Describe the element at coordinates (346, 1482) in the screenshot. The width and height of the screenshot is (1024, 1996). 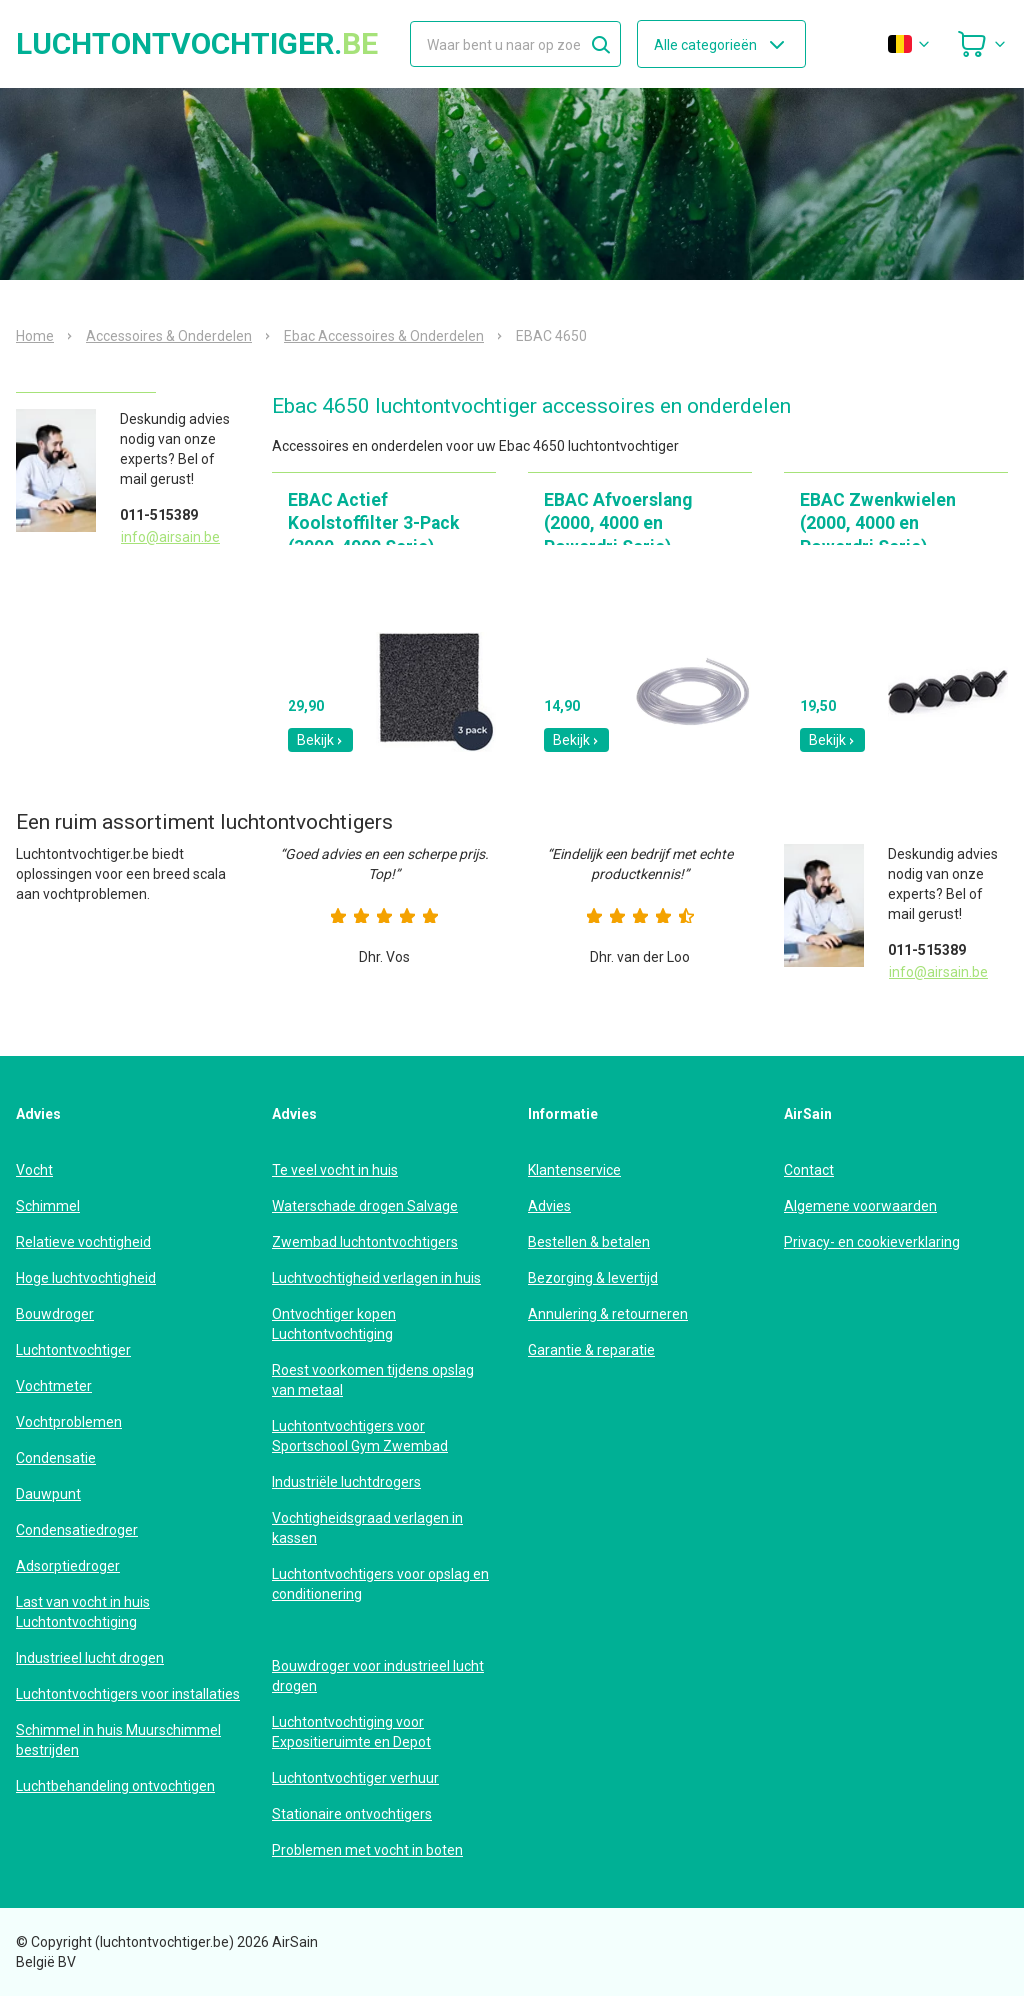
I see `Industriële luchtdrogers` at that location.